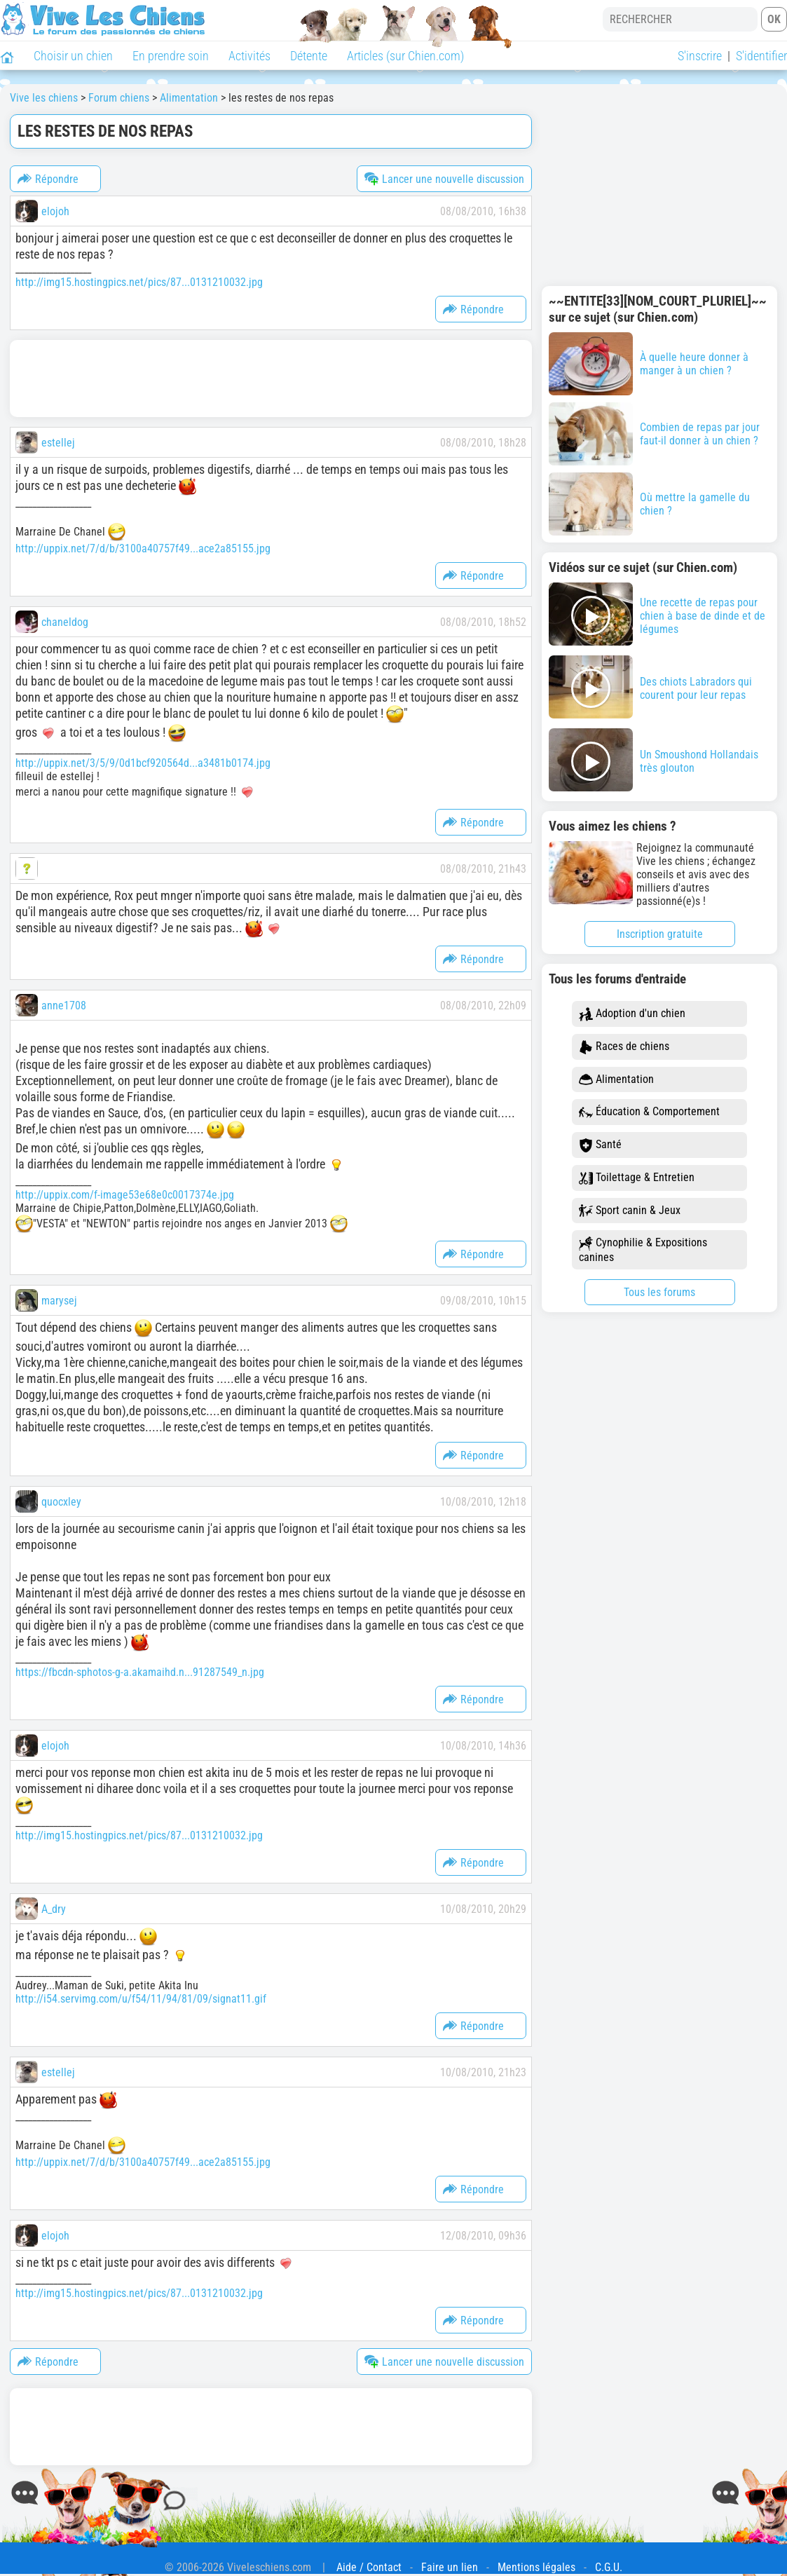 This screenshot has width=787, height=2576. I want to click on anne1708, so click(63, 1005).